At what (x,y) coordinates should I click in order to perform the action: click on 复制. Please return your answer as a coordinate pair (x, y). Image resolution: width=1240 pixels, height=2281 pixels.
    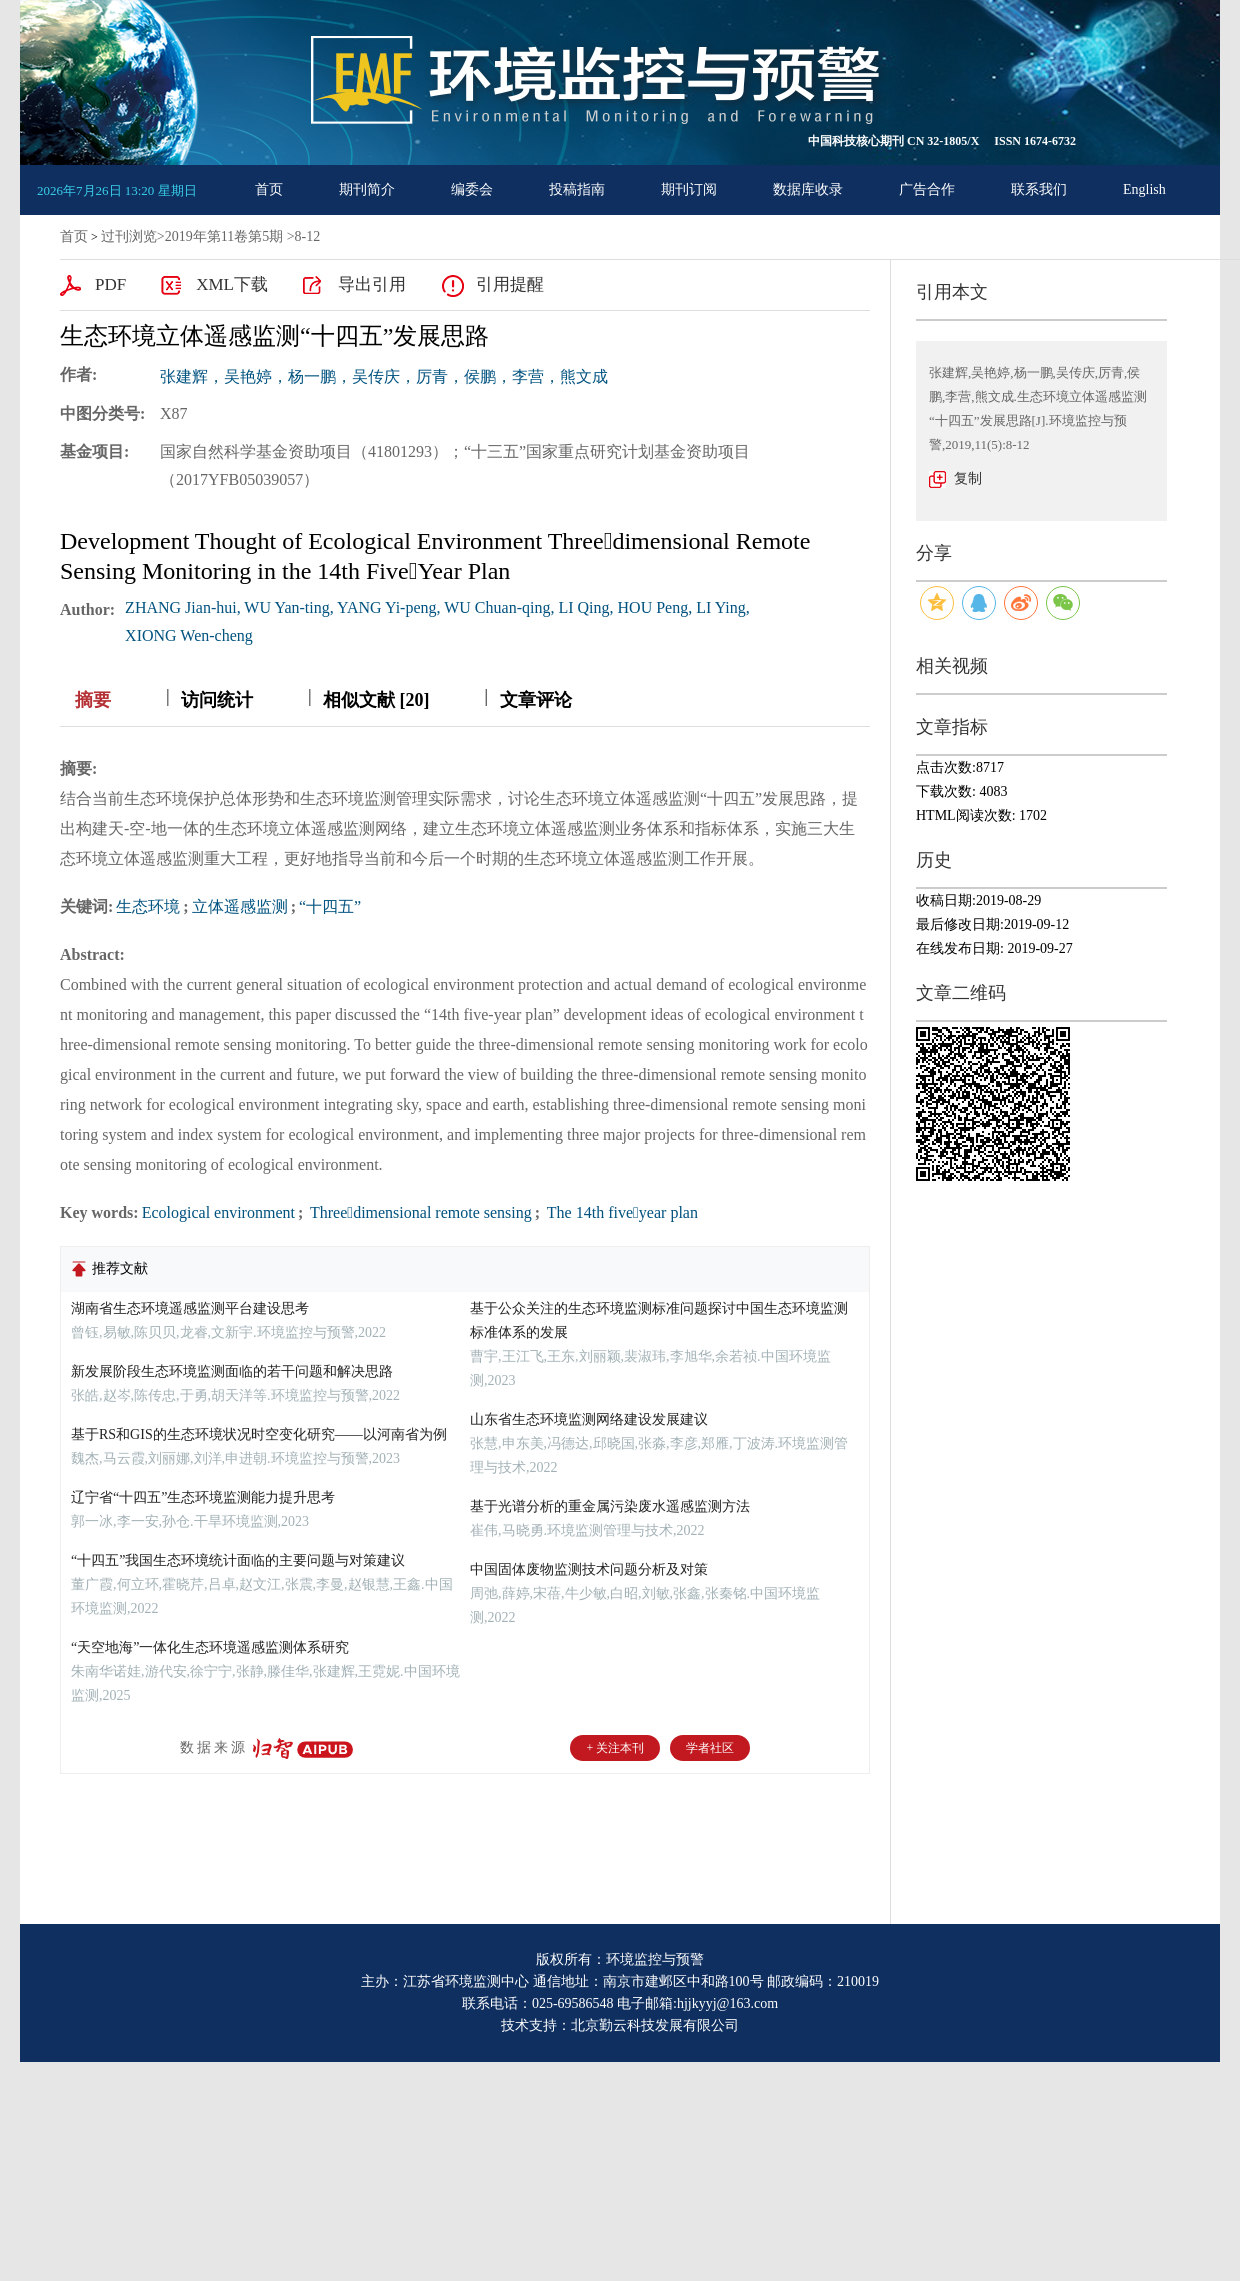
    Looking at the image, I should click on (968, 478).